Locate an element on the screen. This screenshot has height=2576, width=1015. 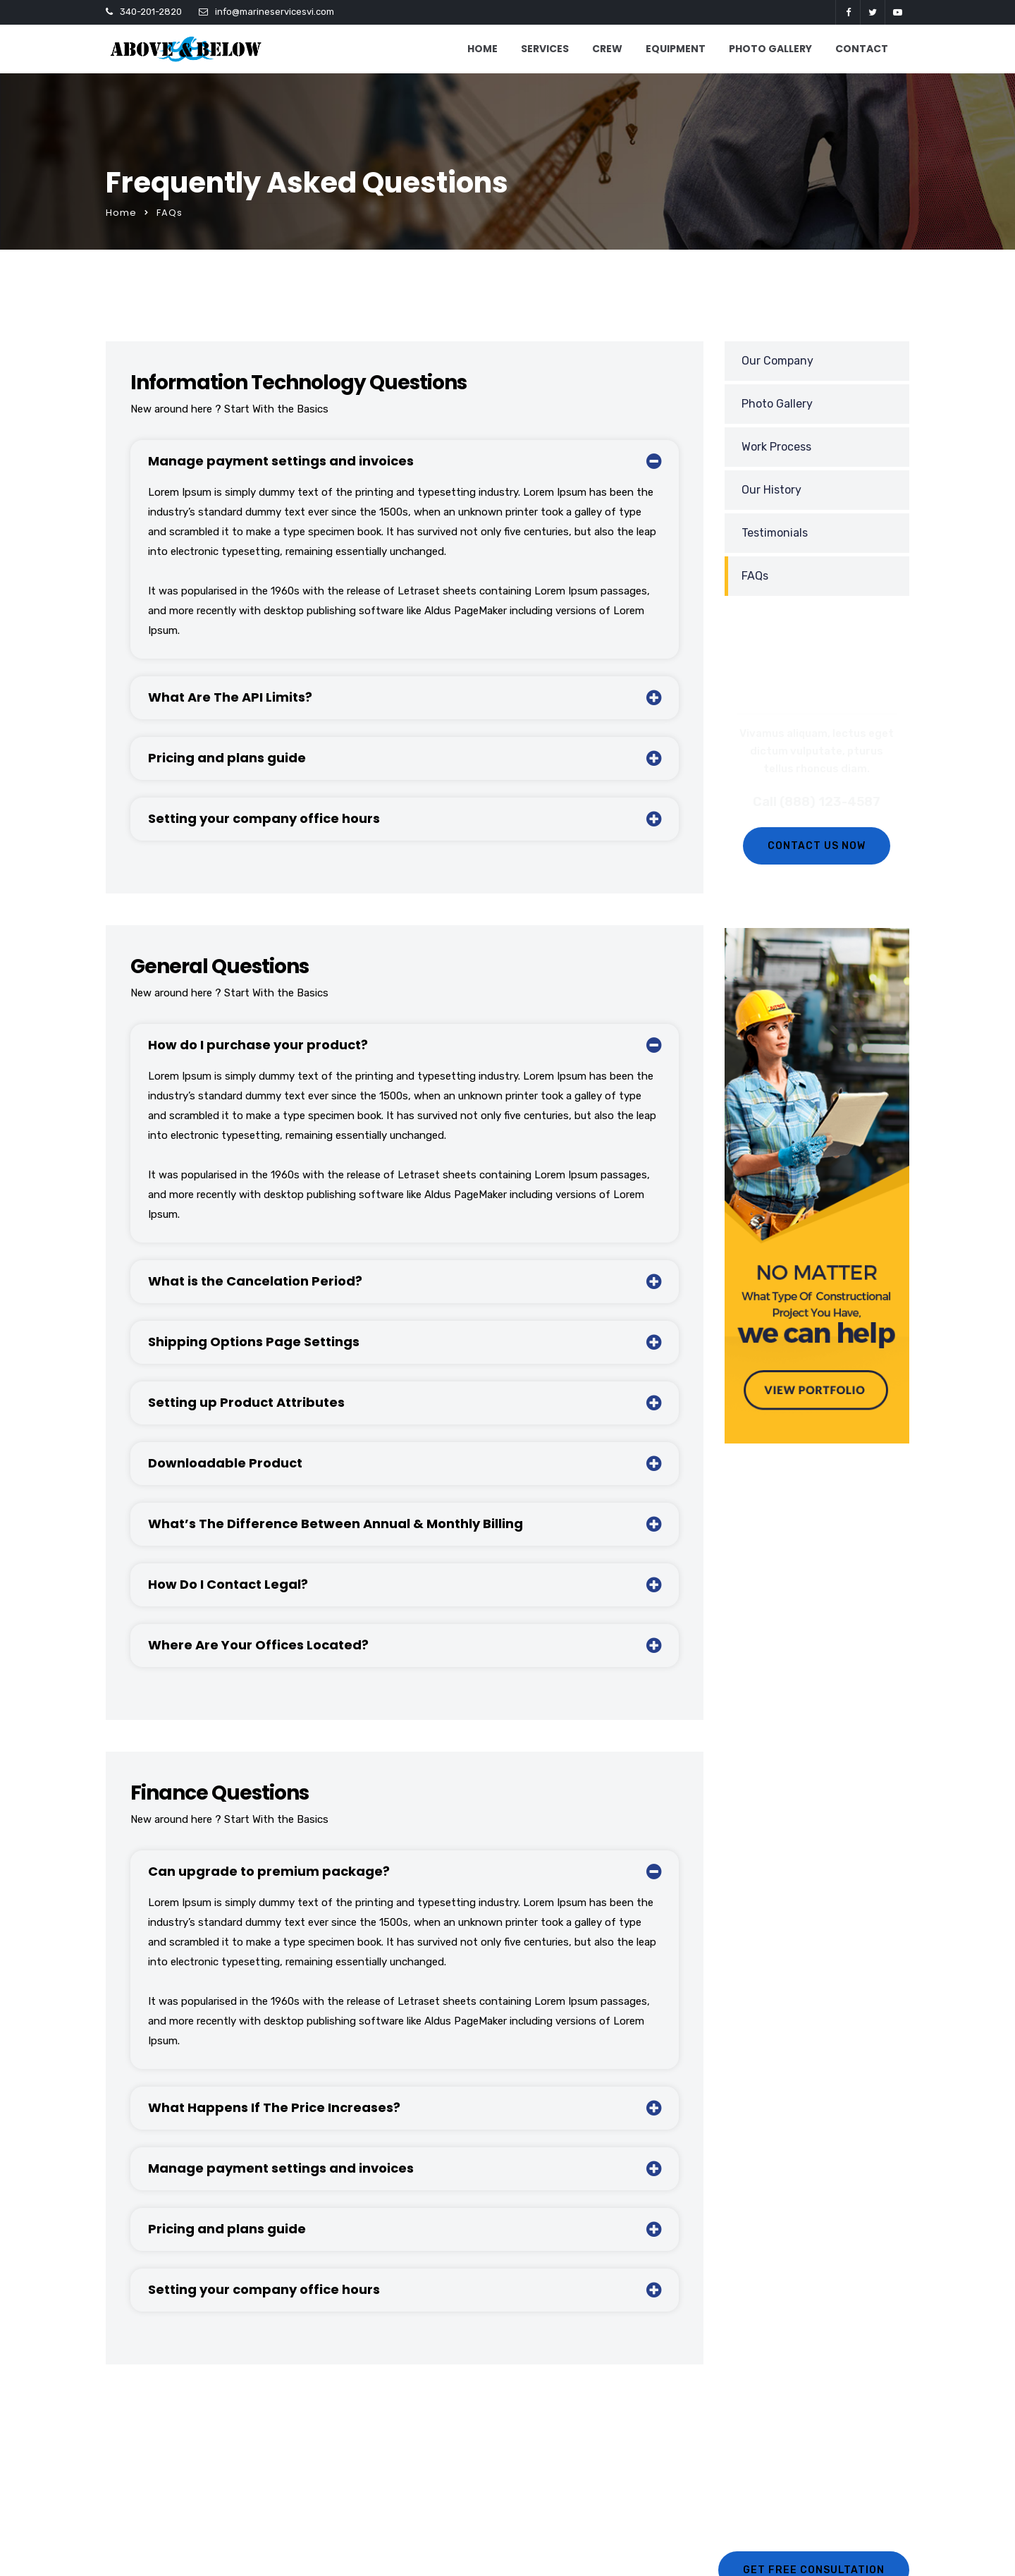
Home is located at coordinates (121, 212).